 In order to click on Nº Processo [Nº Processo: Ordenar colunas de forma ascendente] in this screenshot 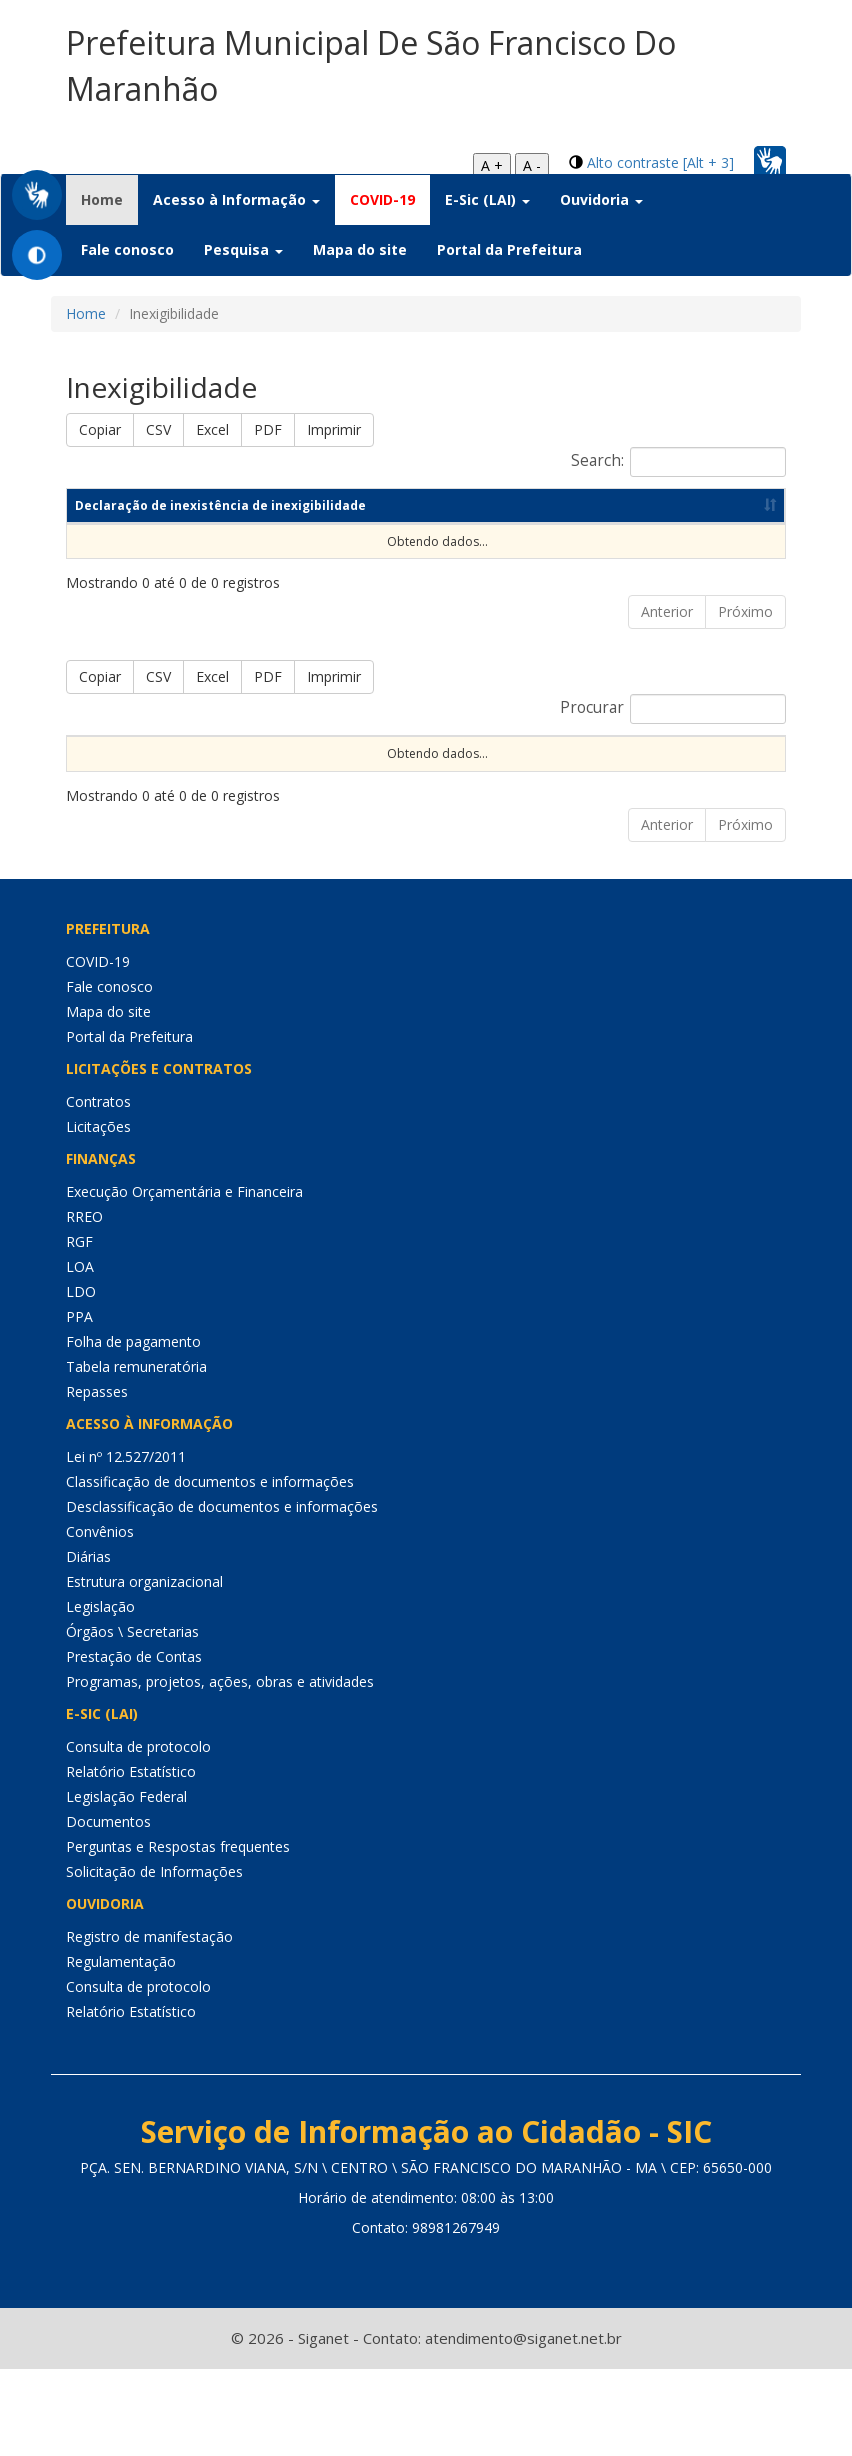, I will do `click(231, 804)`.